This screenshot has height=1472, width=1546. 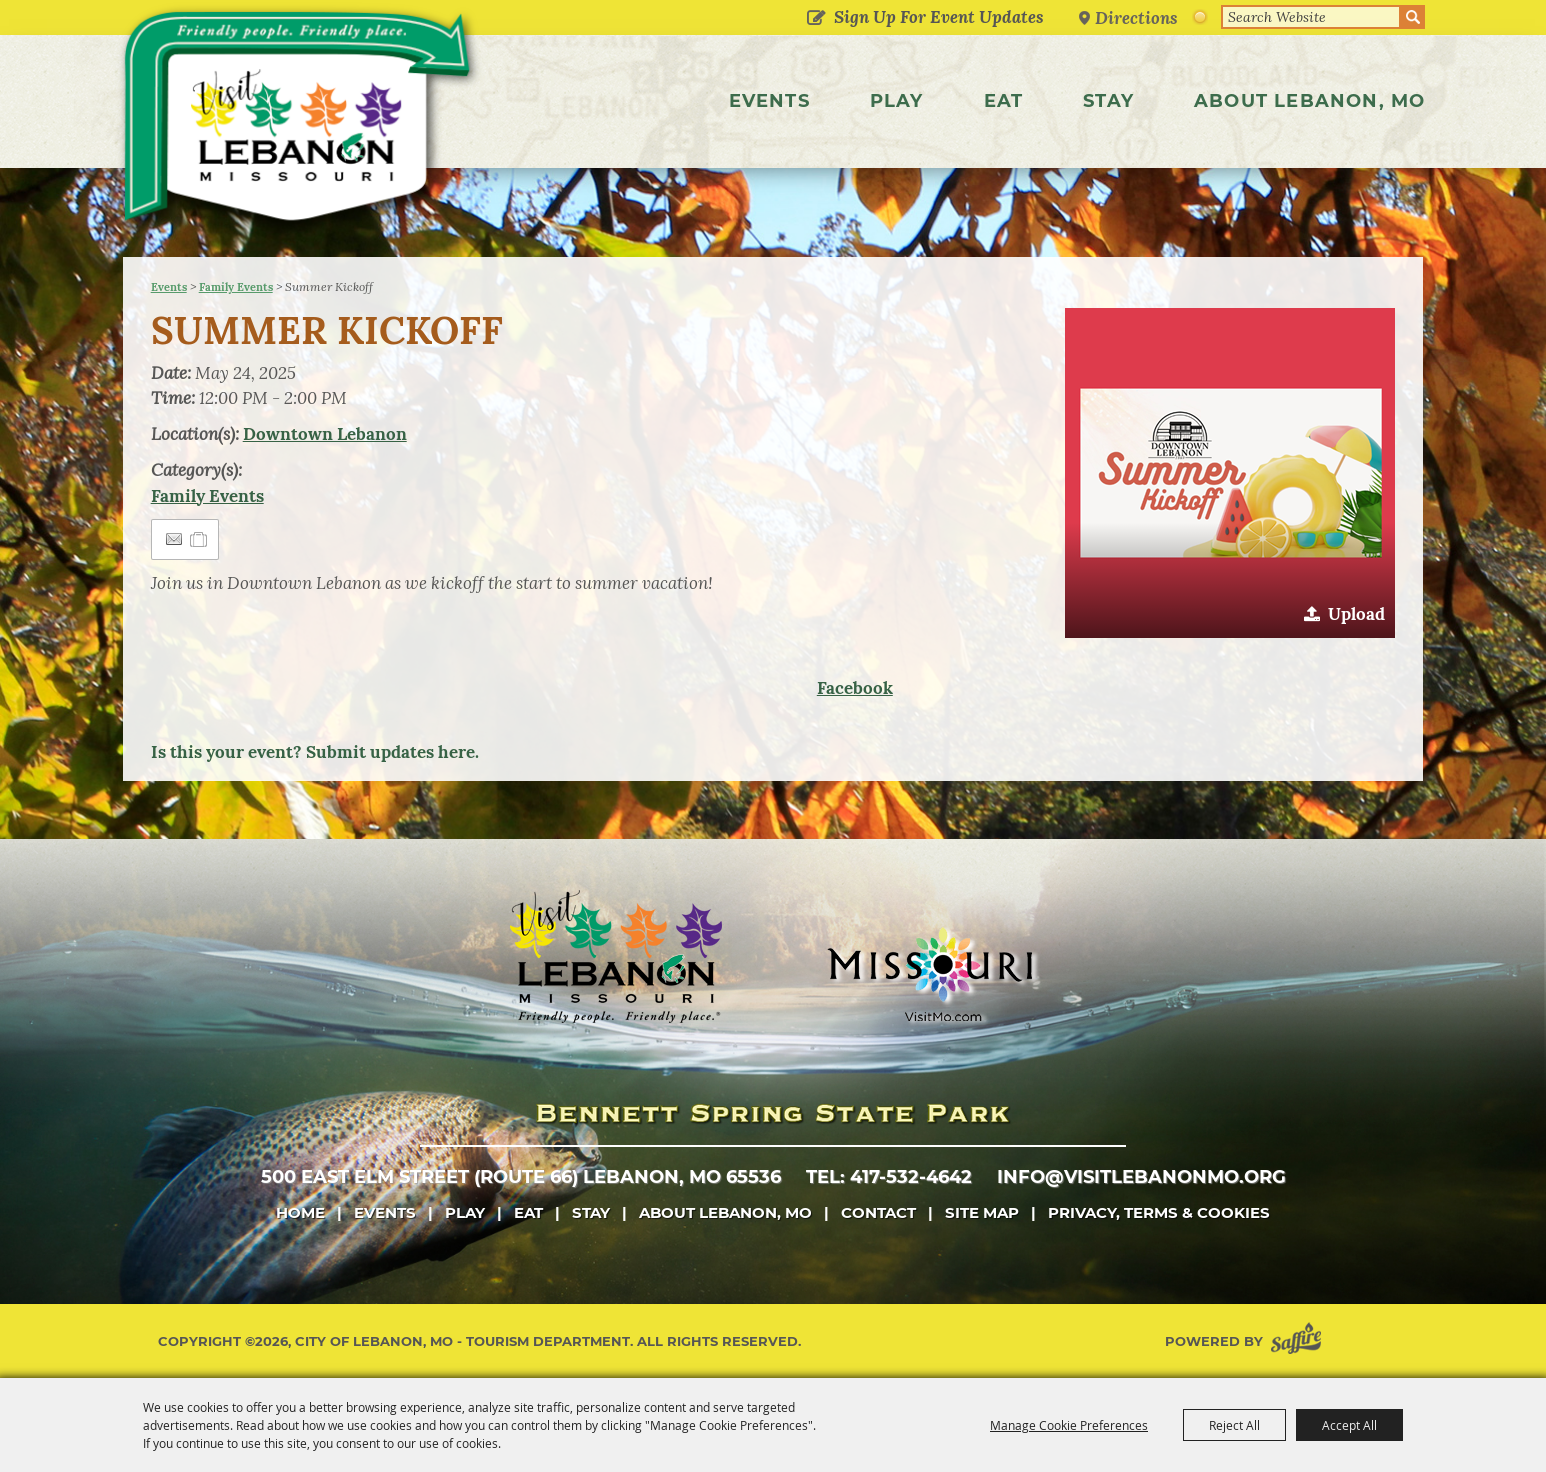 What do you see at coordinates (1159, 1212) in the screenshot?
I see `Privacy, Terms & Cookies` at bounding box center [1159, 1212].